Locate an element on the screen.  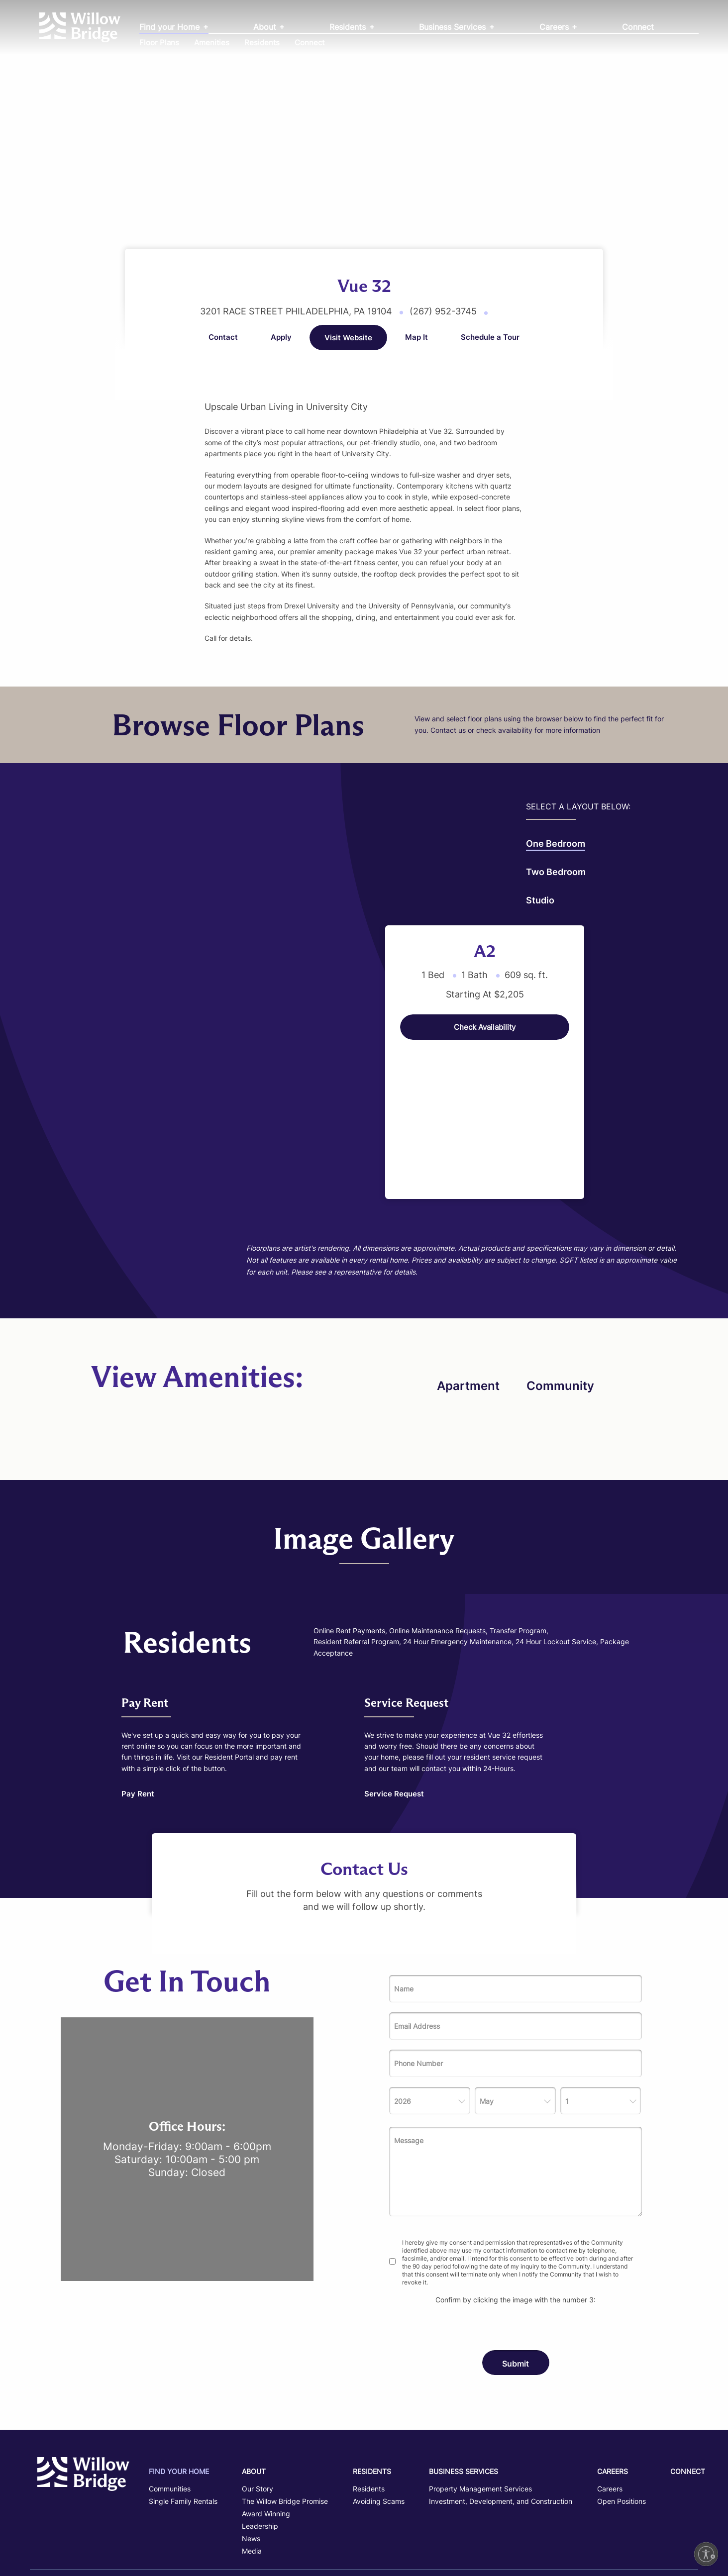
Our Story is located at coordinates (257, 2372).